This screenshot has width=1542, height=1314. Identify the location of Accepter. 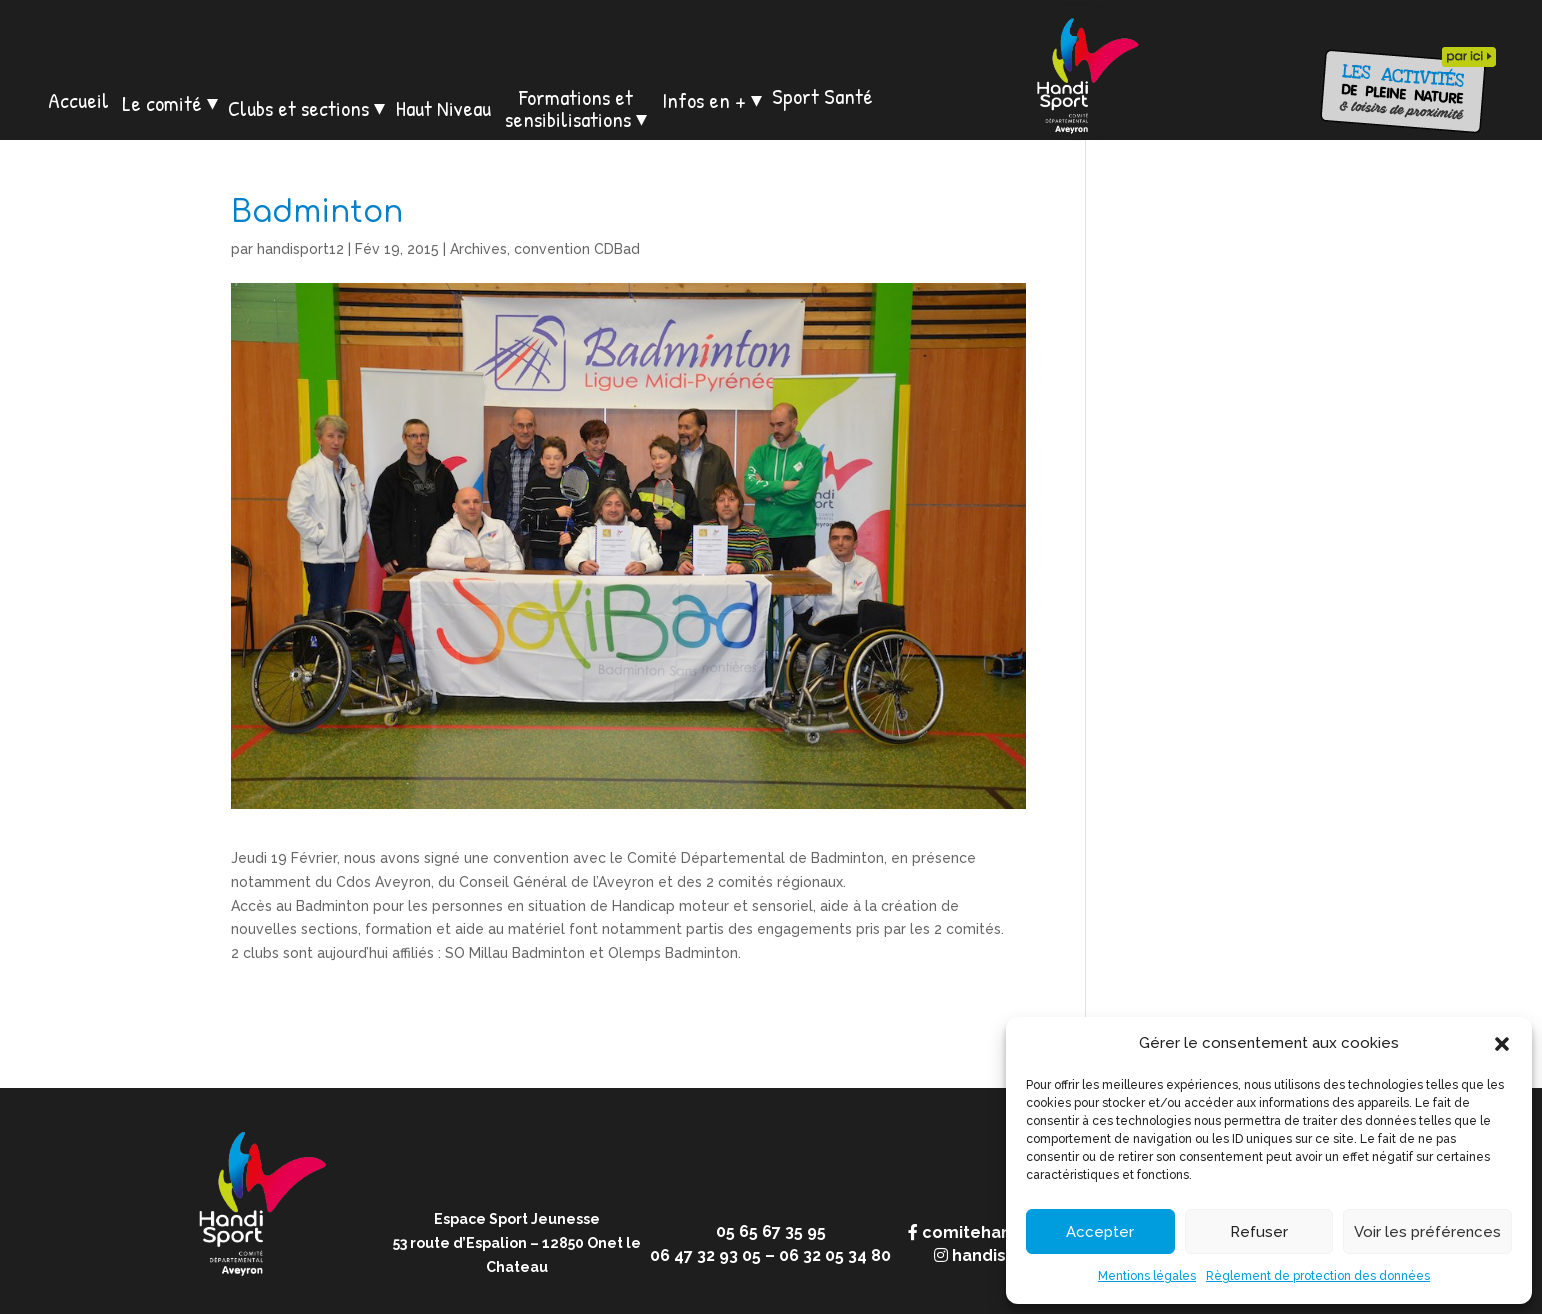
(1100, 1232).